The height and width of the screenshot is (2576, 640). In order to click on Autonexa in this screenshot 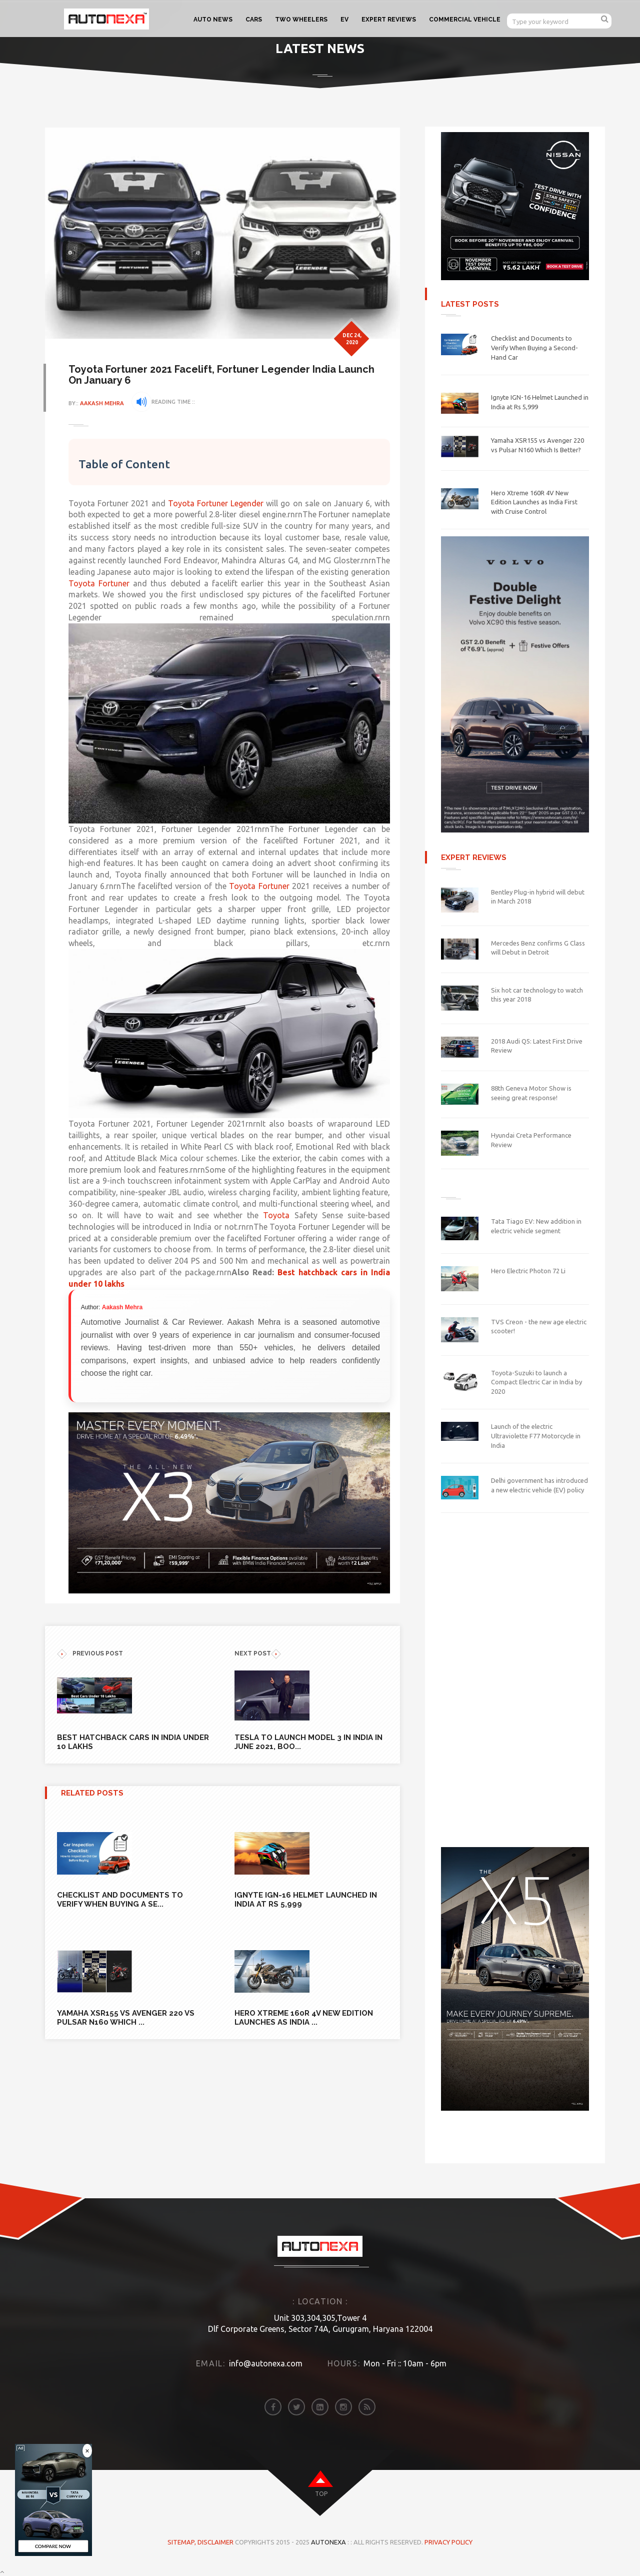, I will do `click(328, 2541)`.